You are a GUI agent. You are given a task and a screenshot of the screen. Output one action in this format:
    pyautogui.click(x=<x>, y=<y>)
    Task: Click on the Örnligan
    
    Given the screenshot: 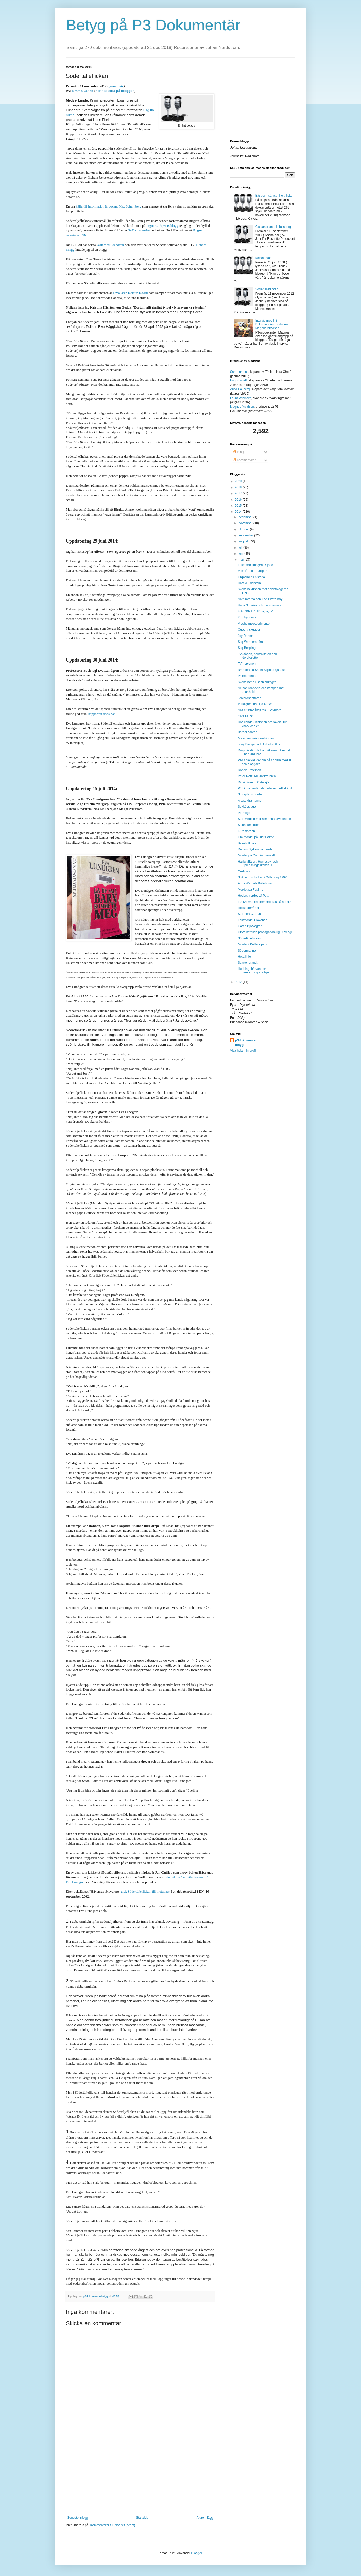 What is the action you would take?
    pyautogui.click(x=244, y=871)
    